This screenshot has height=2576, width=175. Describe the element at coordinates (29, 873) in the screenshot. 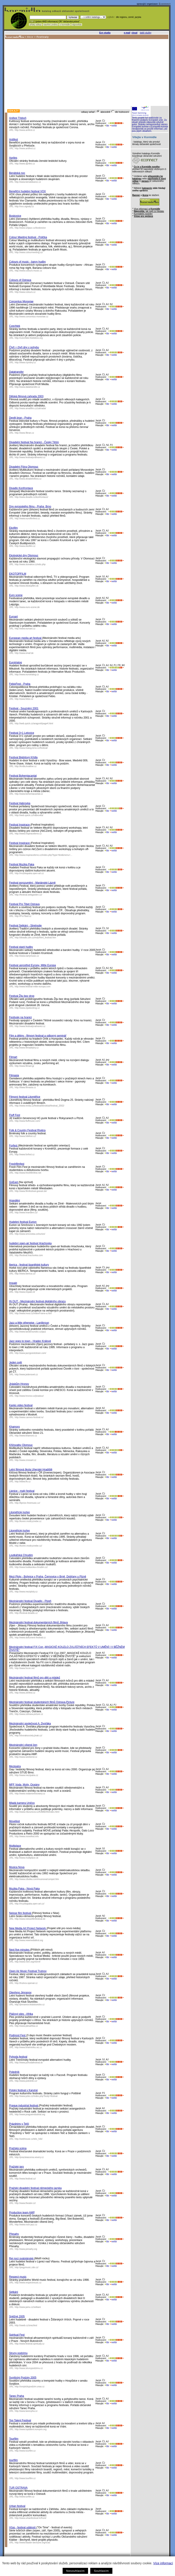

I see `http://muzikapaka.open-art.cz` at that location.